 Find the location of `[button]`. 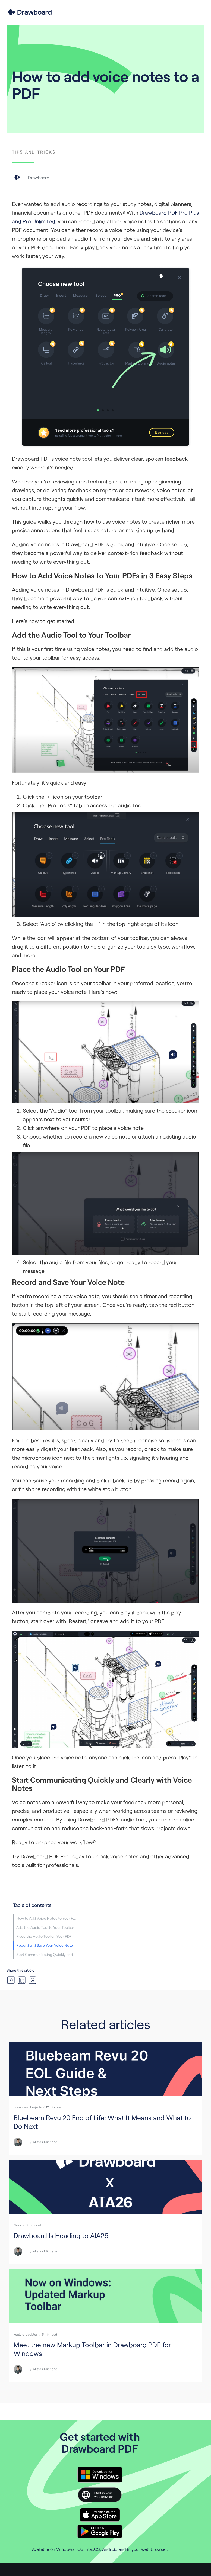

[button] is located at coordinates (198, 12).